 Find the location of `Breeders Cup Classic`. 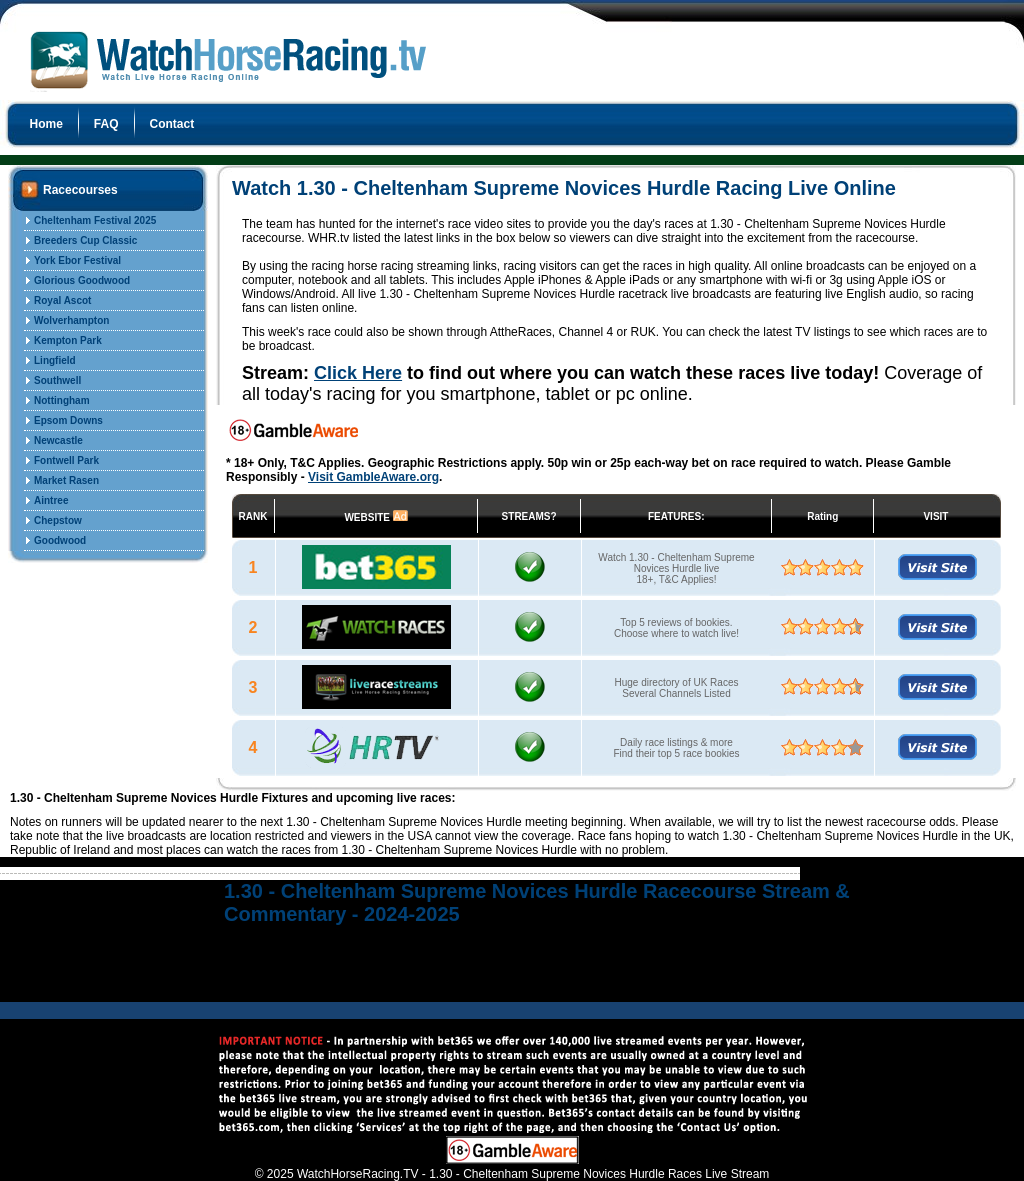

Breeders Cup Classic is located at coordinates (85, 240).